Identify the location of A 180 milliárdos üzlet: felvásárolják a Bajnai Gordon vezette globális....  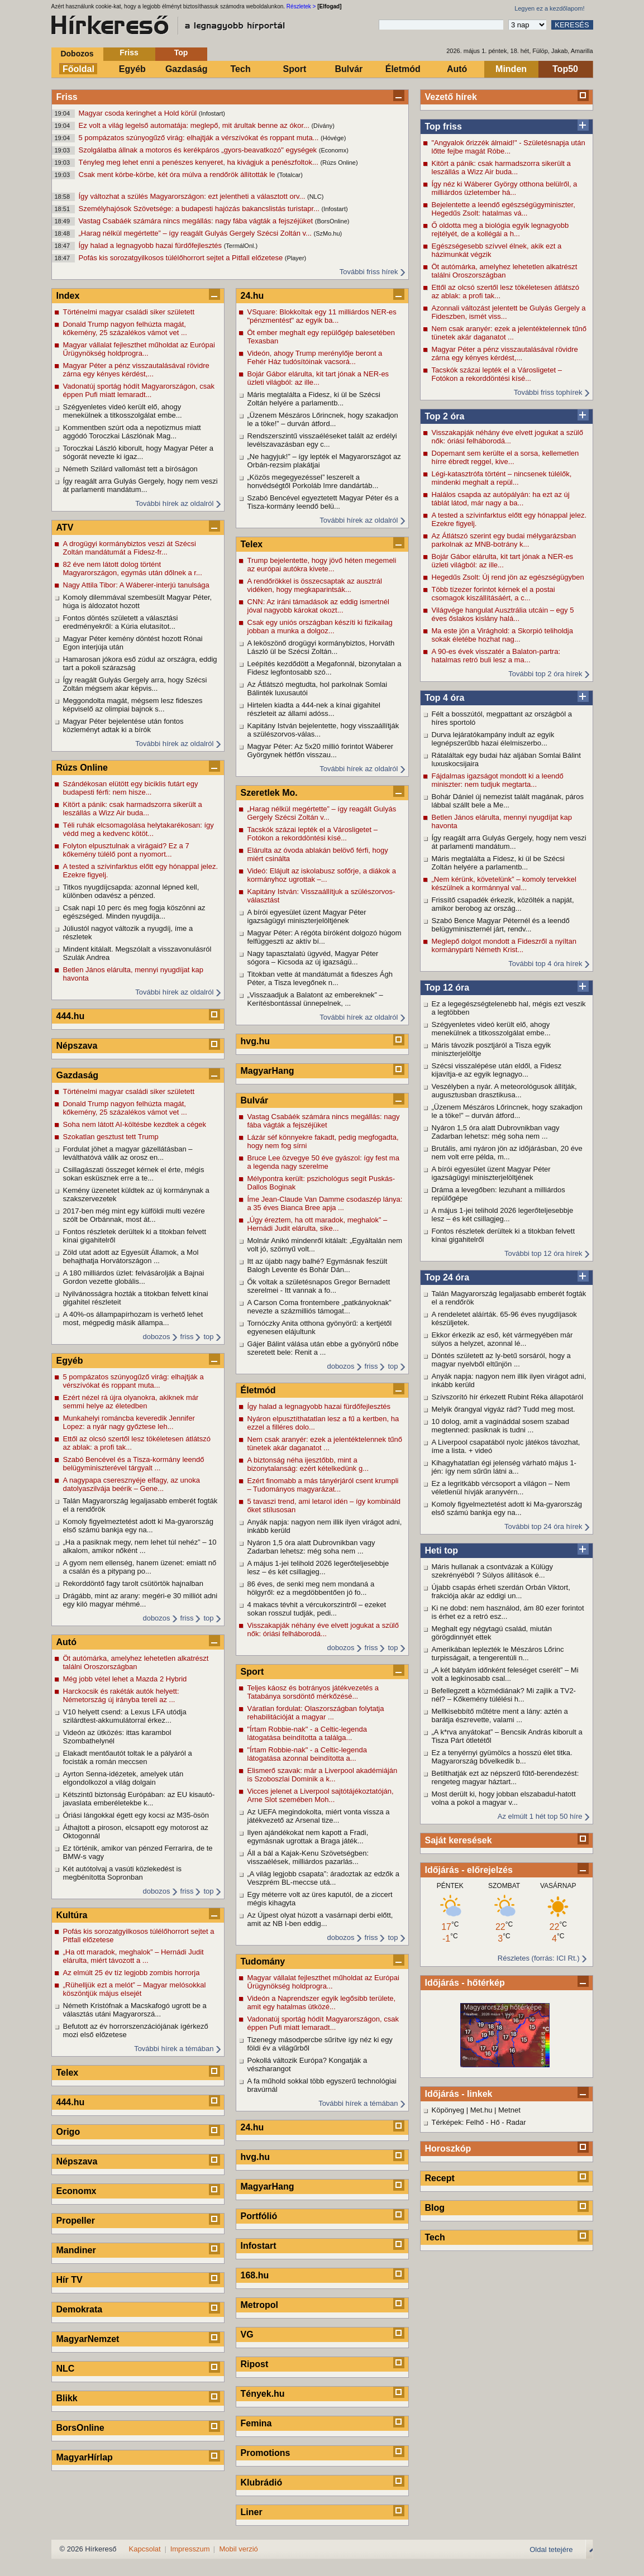
(133, 1277).